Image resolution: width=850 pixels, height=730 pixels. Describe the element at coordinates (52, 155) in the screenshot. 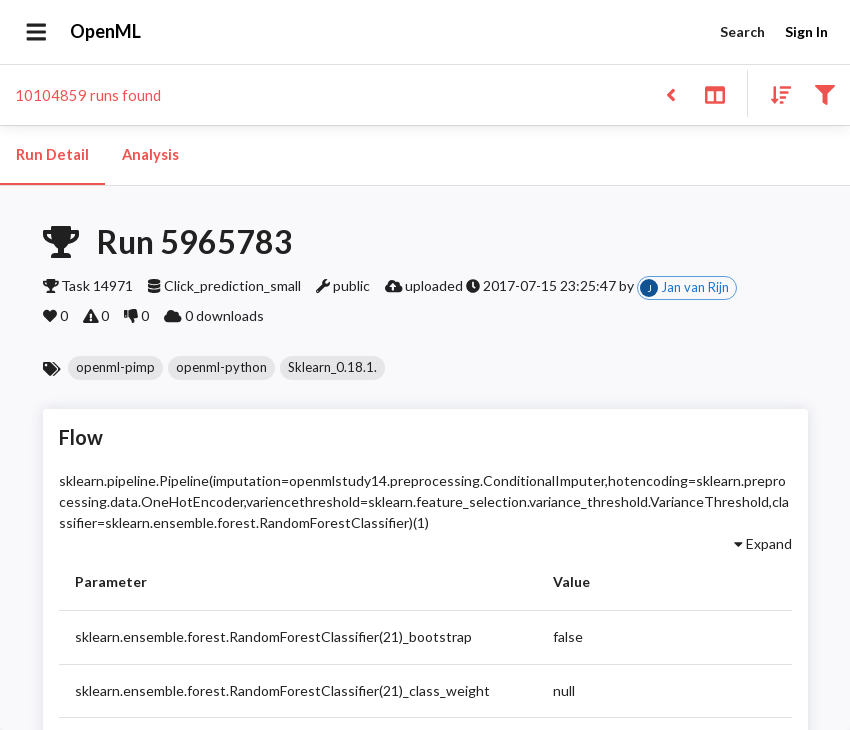

I see `Run Detail [tab]` at that location.